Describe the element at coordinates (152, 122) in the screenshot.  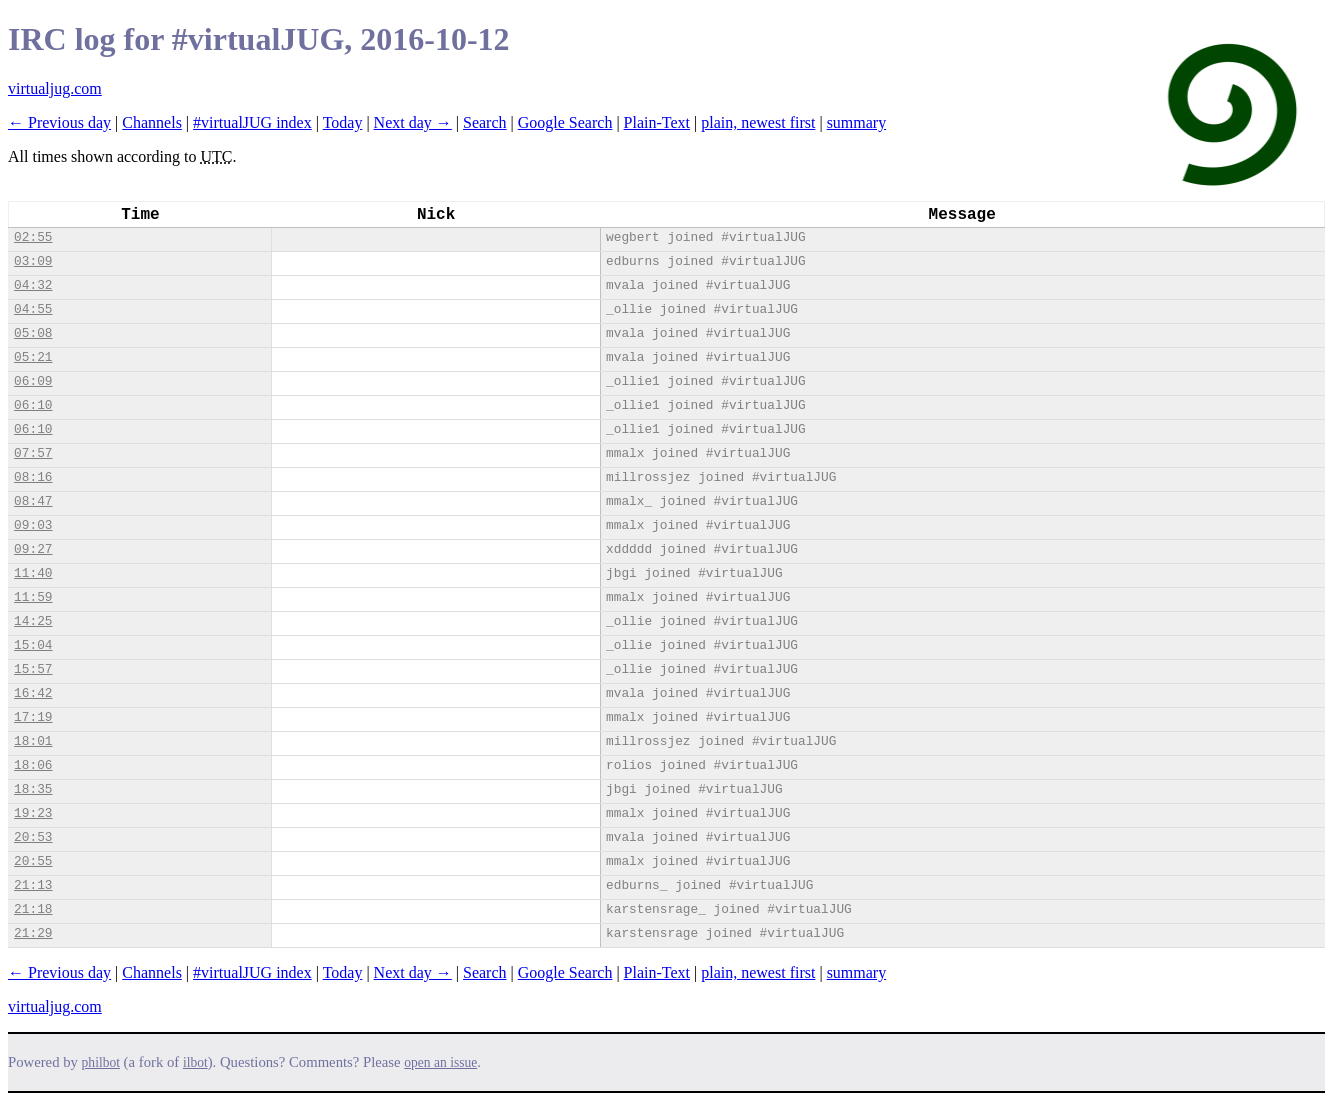
I see `Channels` at that location.